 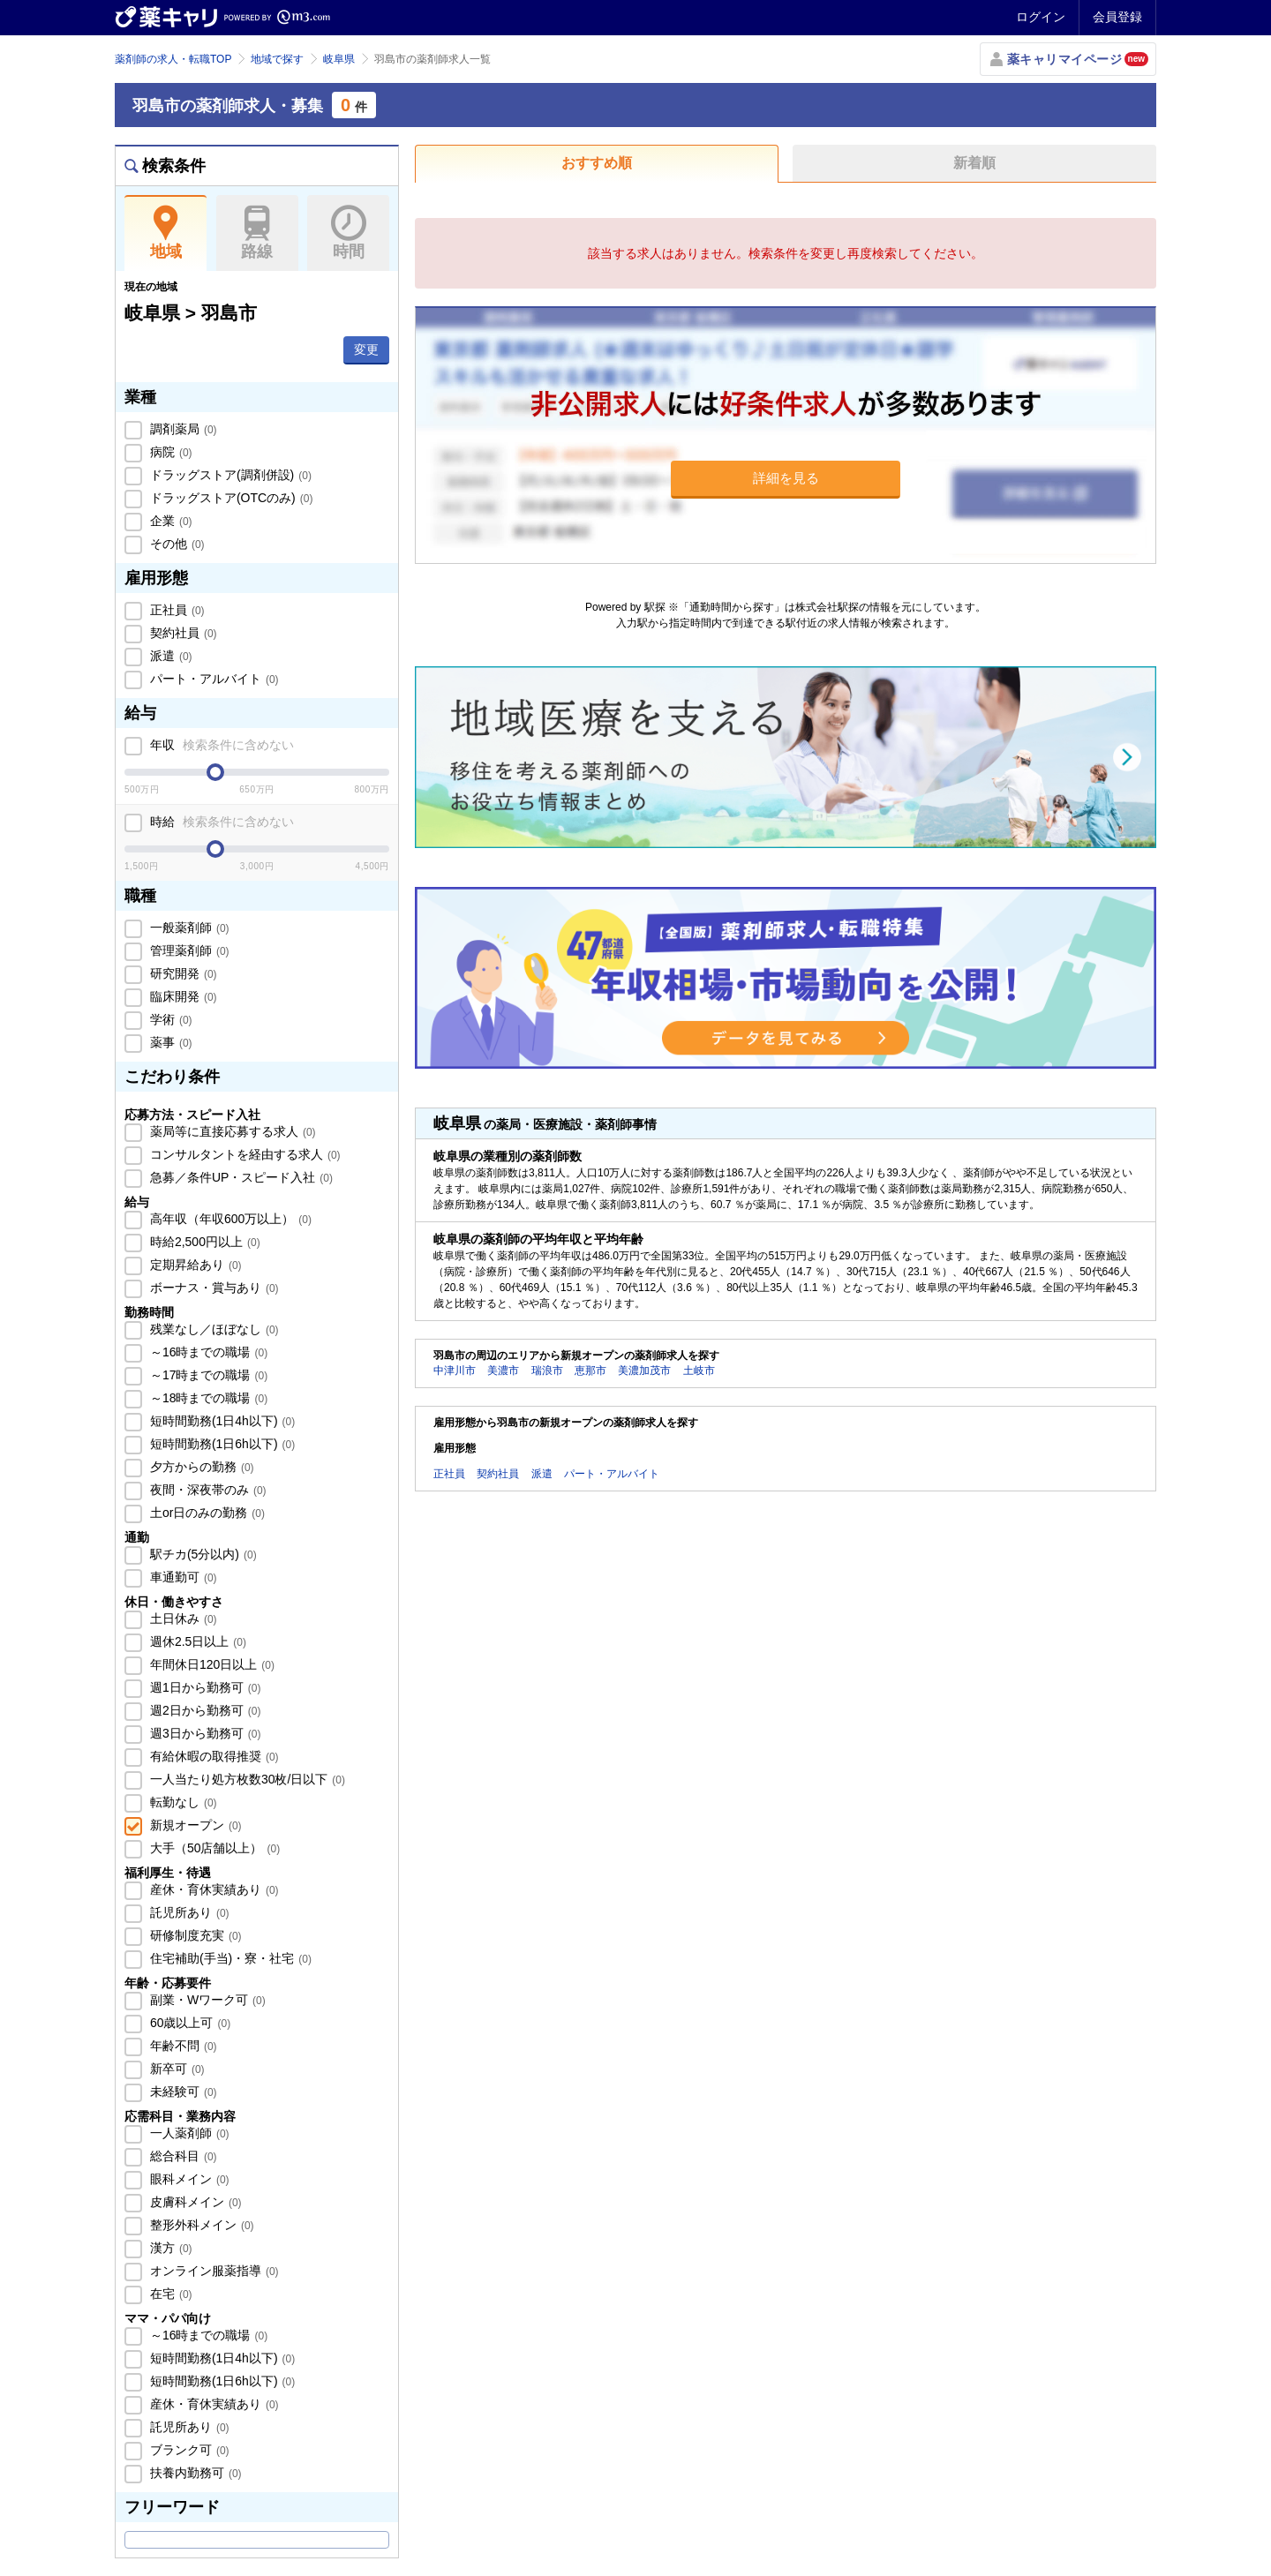 I want to click on 土岐市, so click(x=699, y=1370).